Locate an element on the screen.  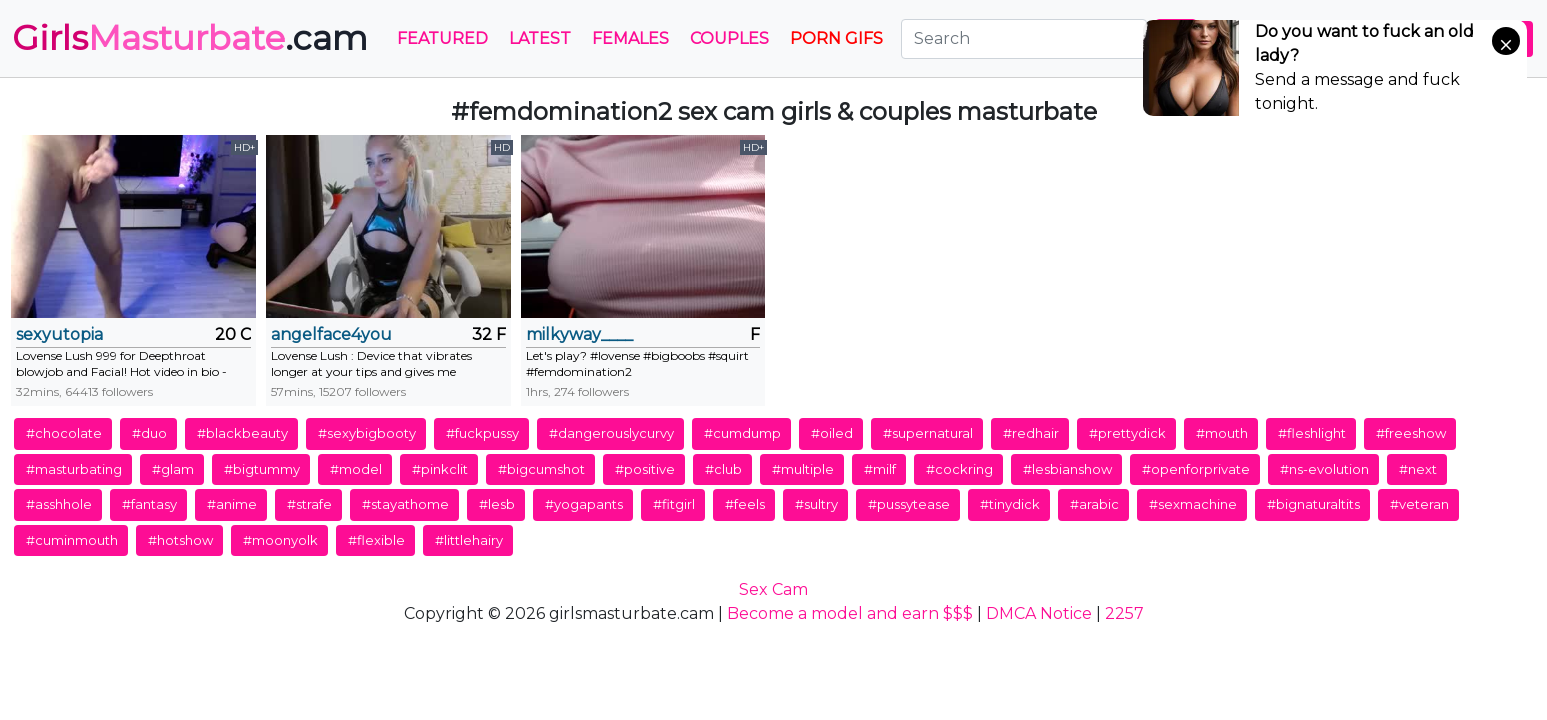
#fitgirl is located at coordinates (674, 504).